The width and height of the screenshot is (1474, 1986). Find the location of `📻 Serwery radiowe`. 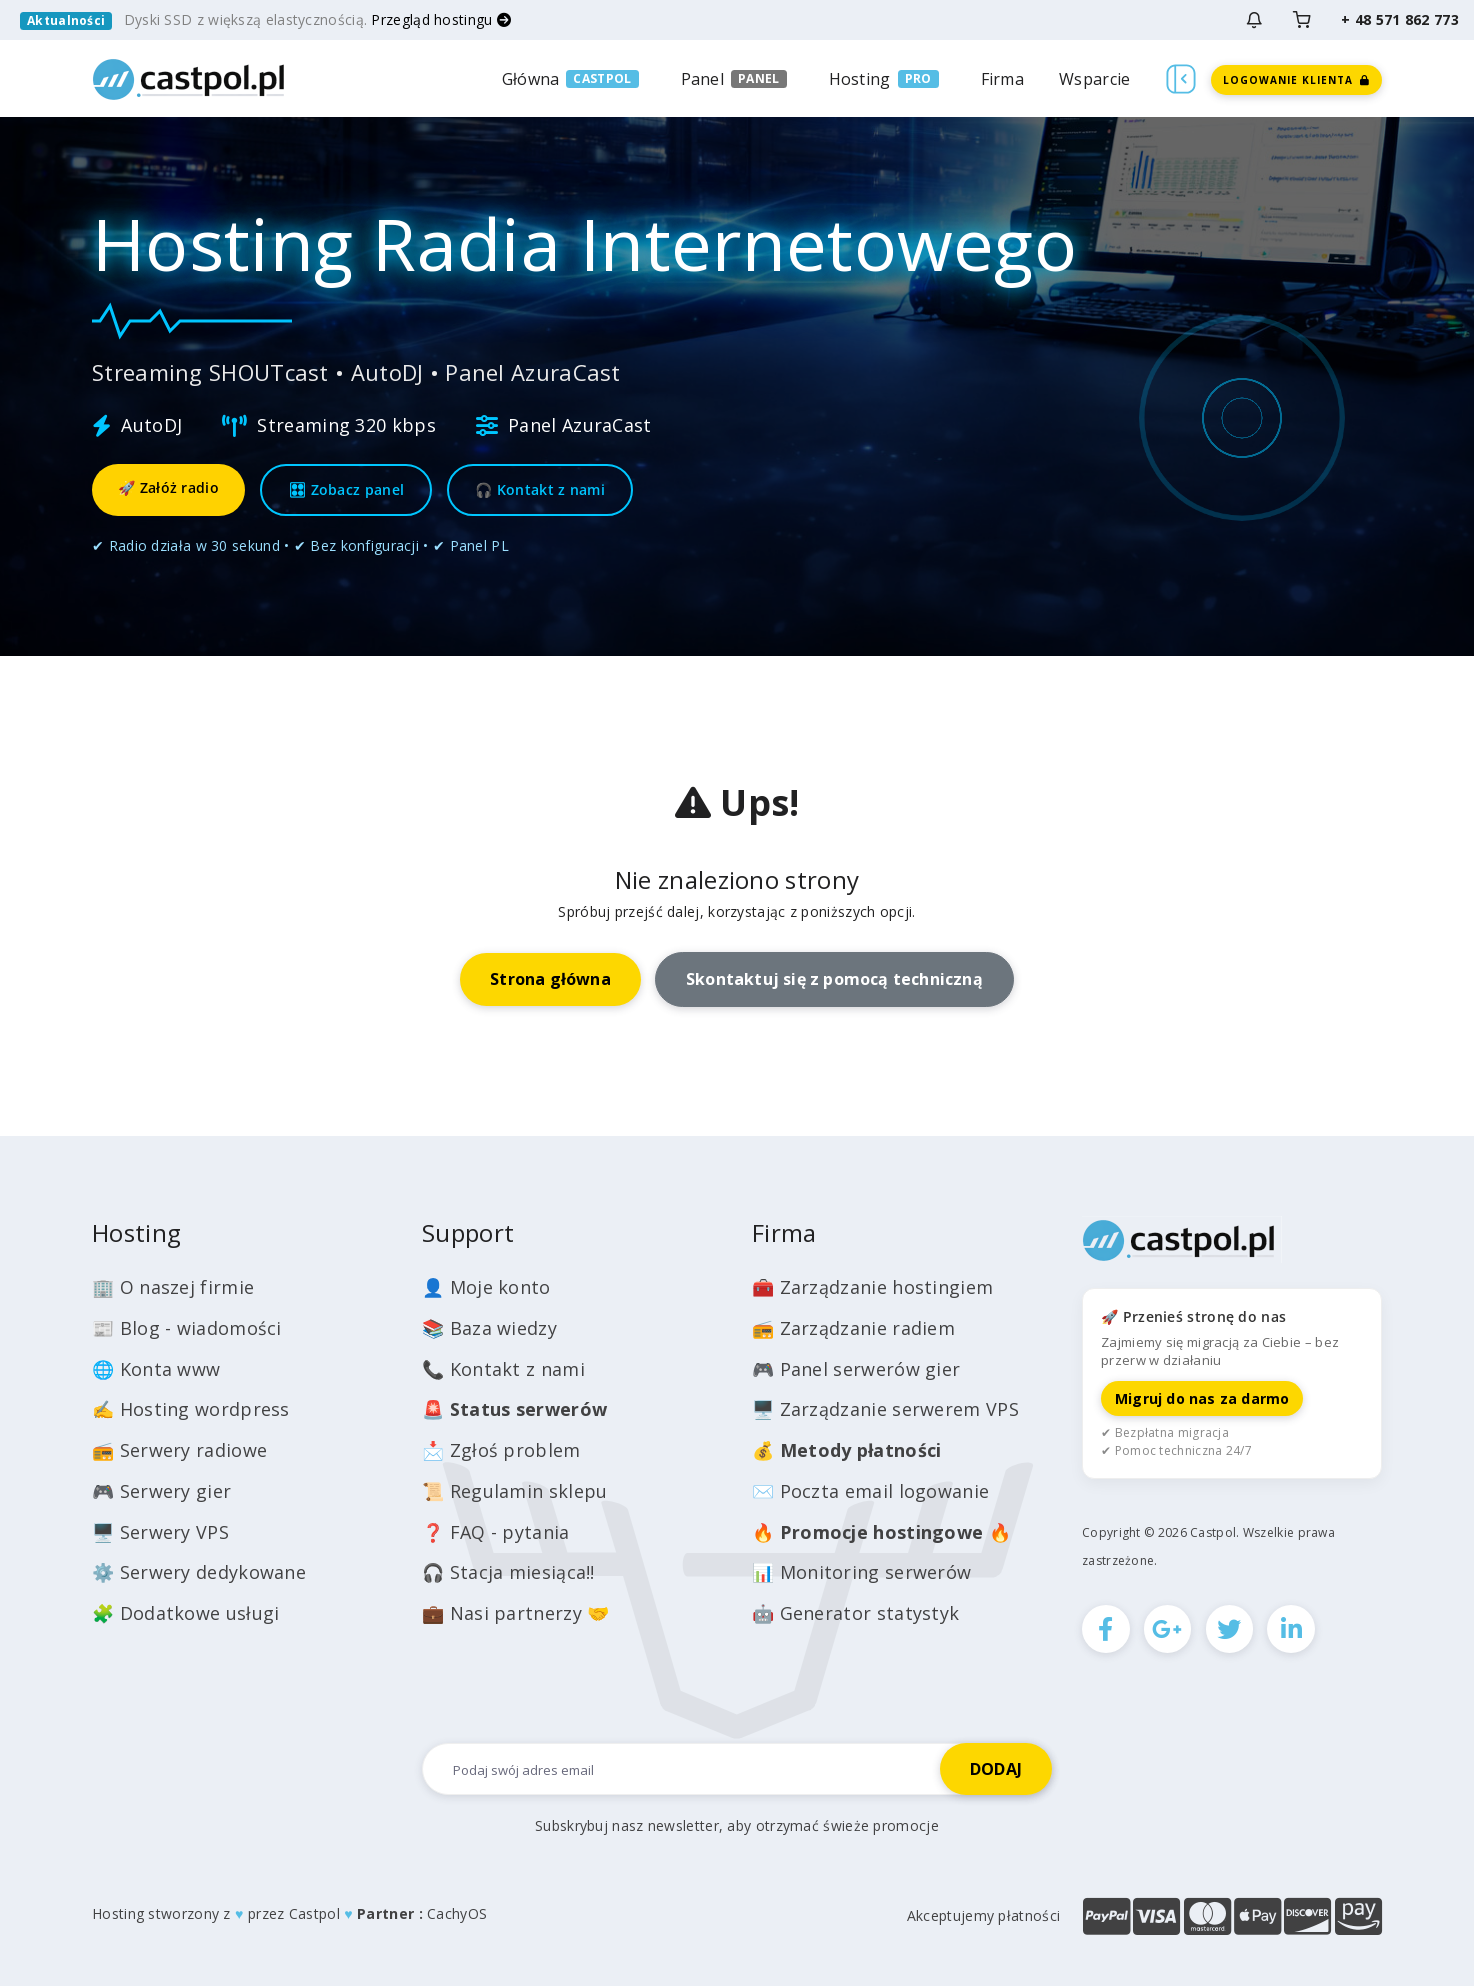

📻 Serwery radiowe is located at coordinates (179, 1450).